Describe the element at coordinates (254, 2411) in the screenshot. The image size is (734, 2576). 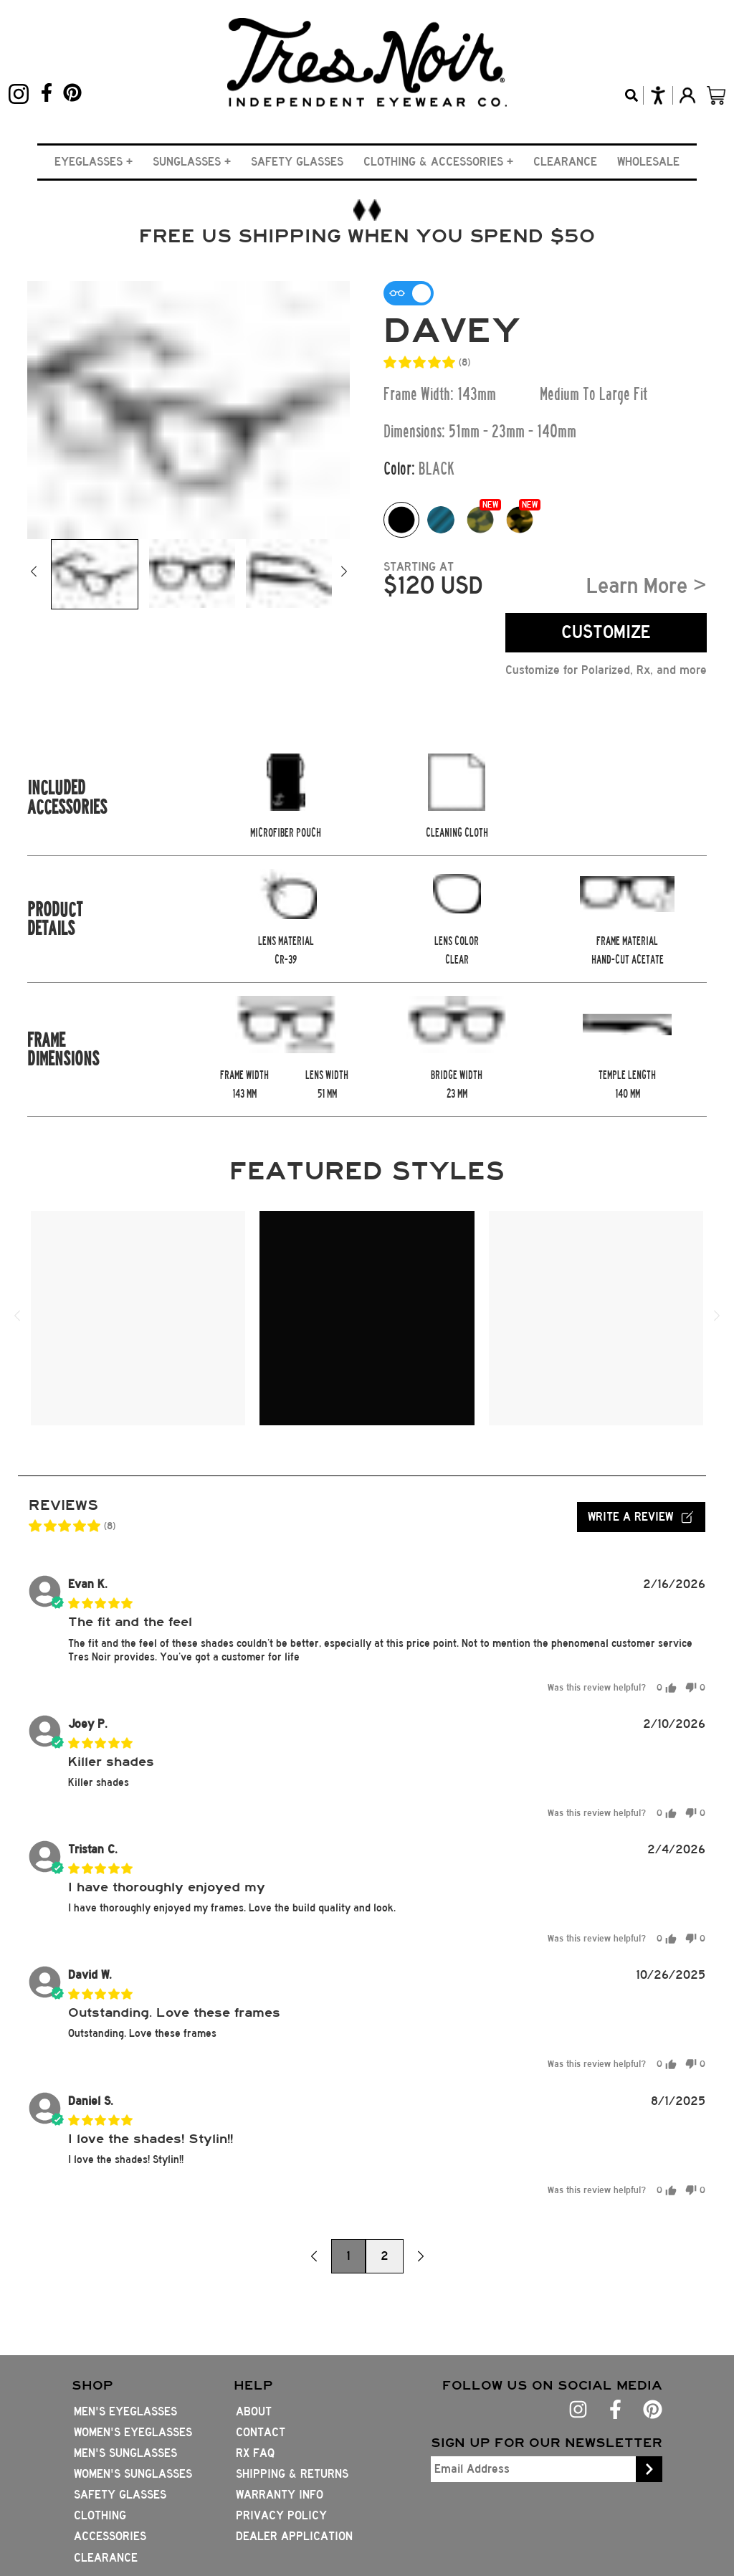
I see `About` at that location.